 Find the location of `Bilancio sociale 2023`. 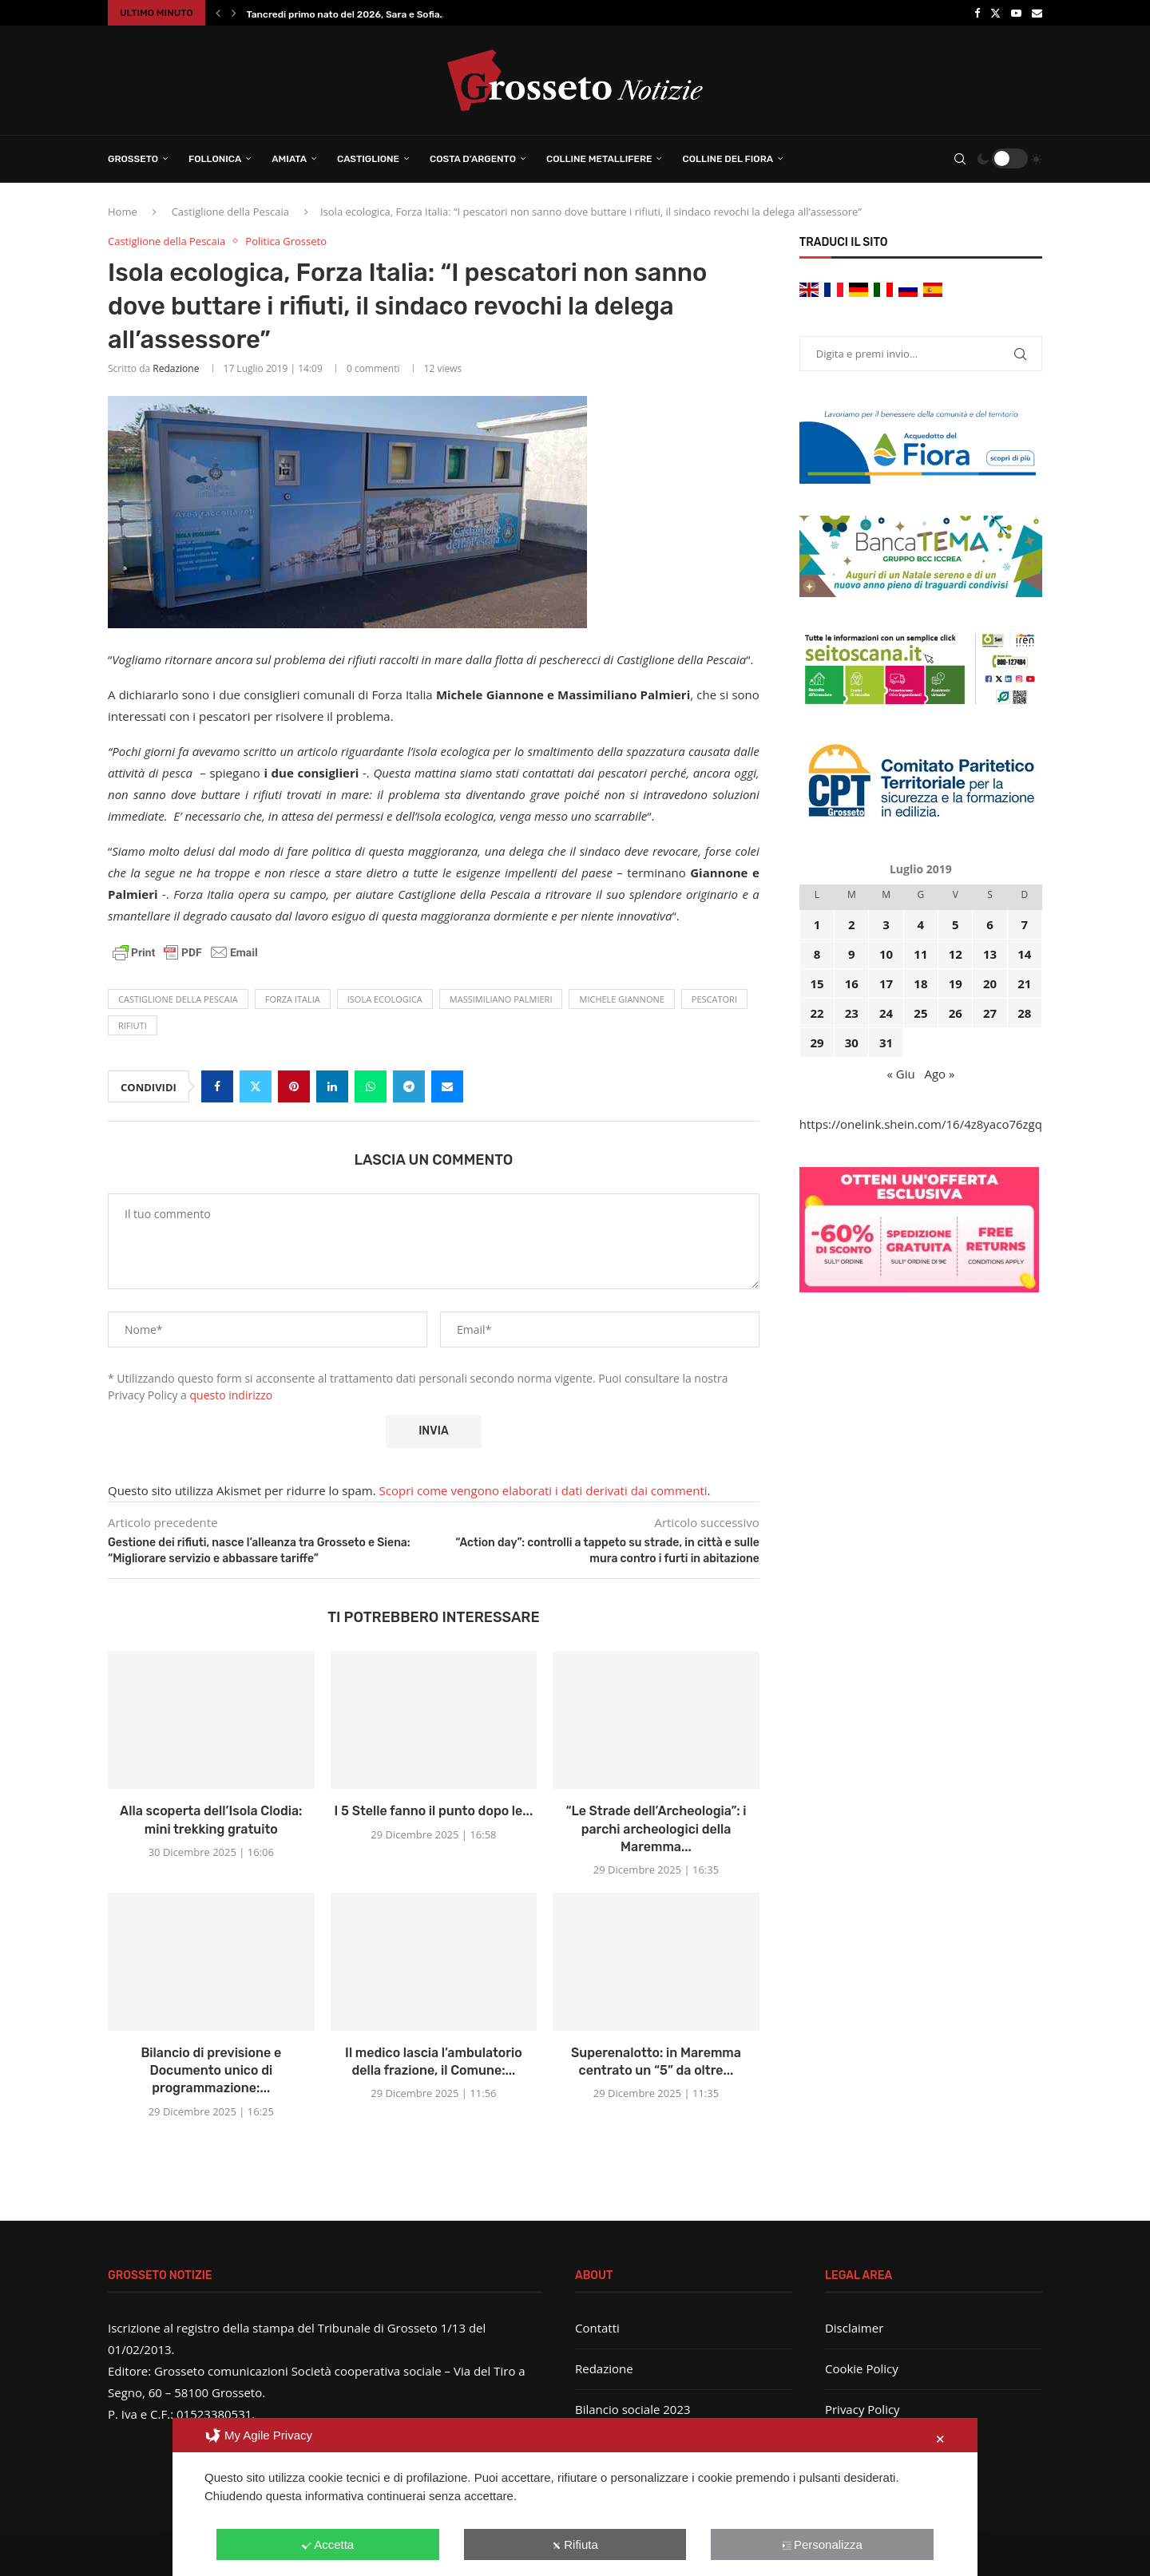

Bilancio sociale 2023 is located at coordinates (633, 2409).